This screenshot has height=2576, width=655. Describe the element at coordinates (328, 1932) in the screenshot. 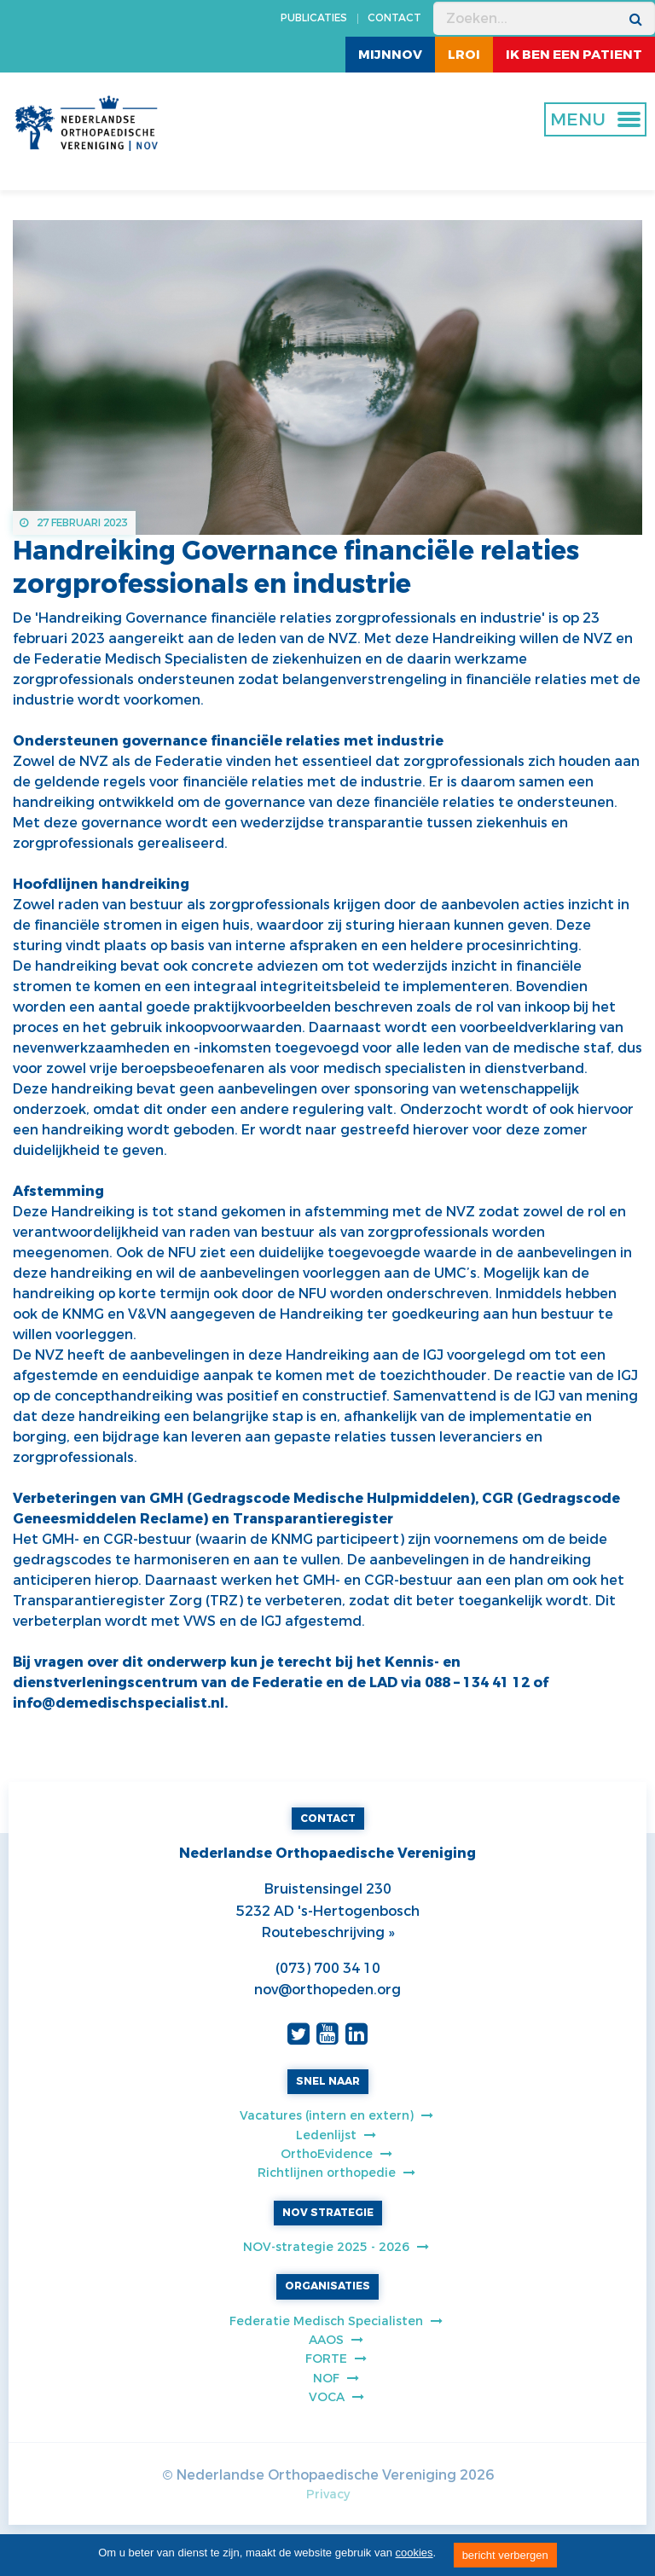

I see `Routebeschrijving »` at that location.